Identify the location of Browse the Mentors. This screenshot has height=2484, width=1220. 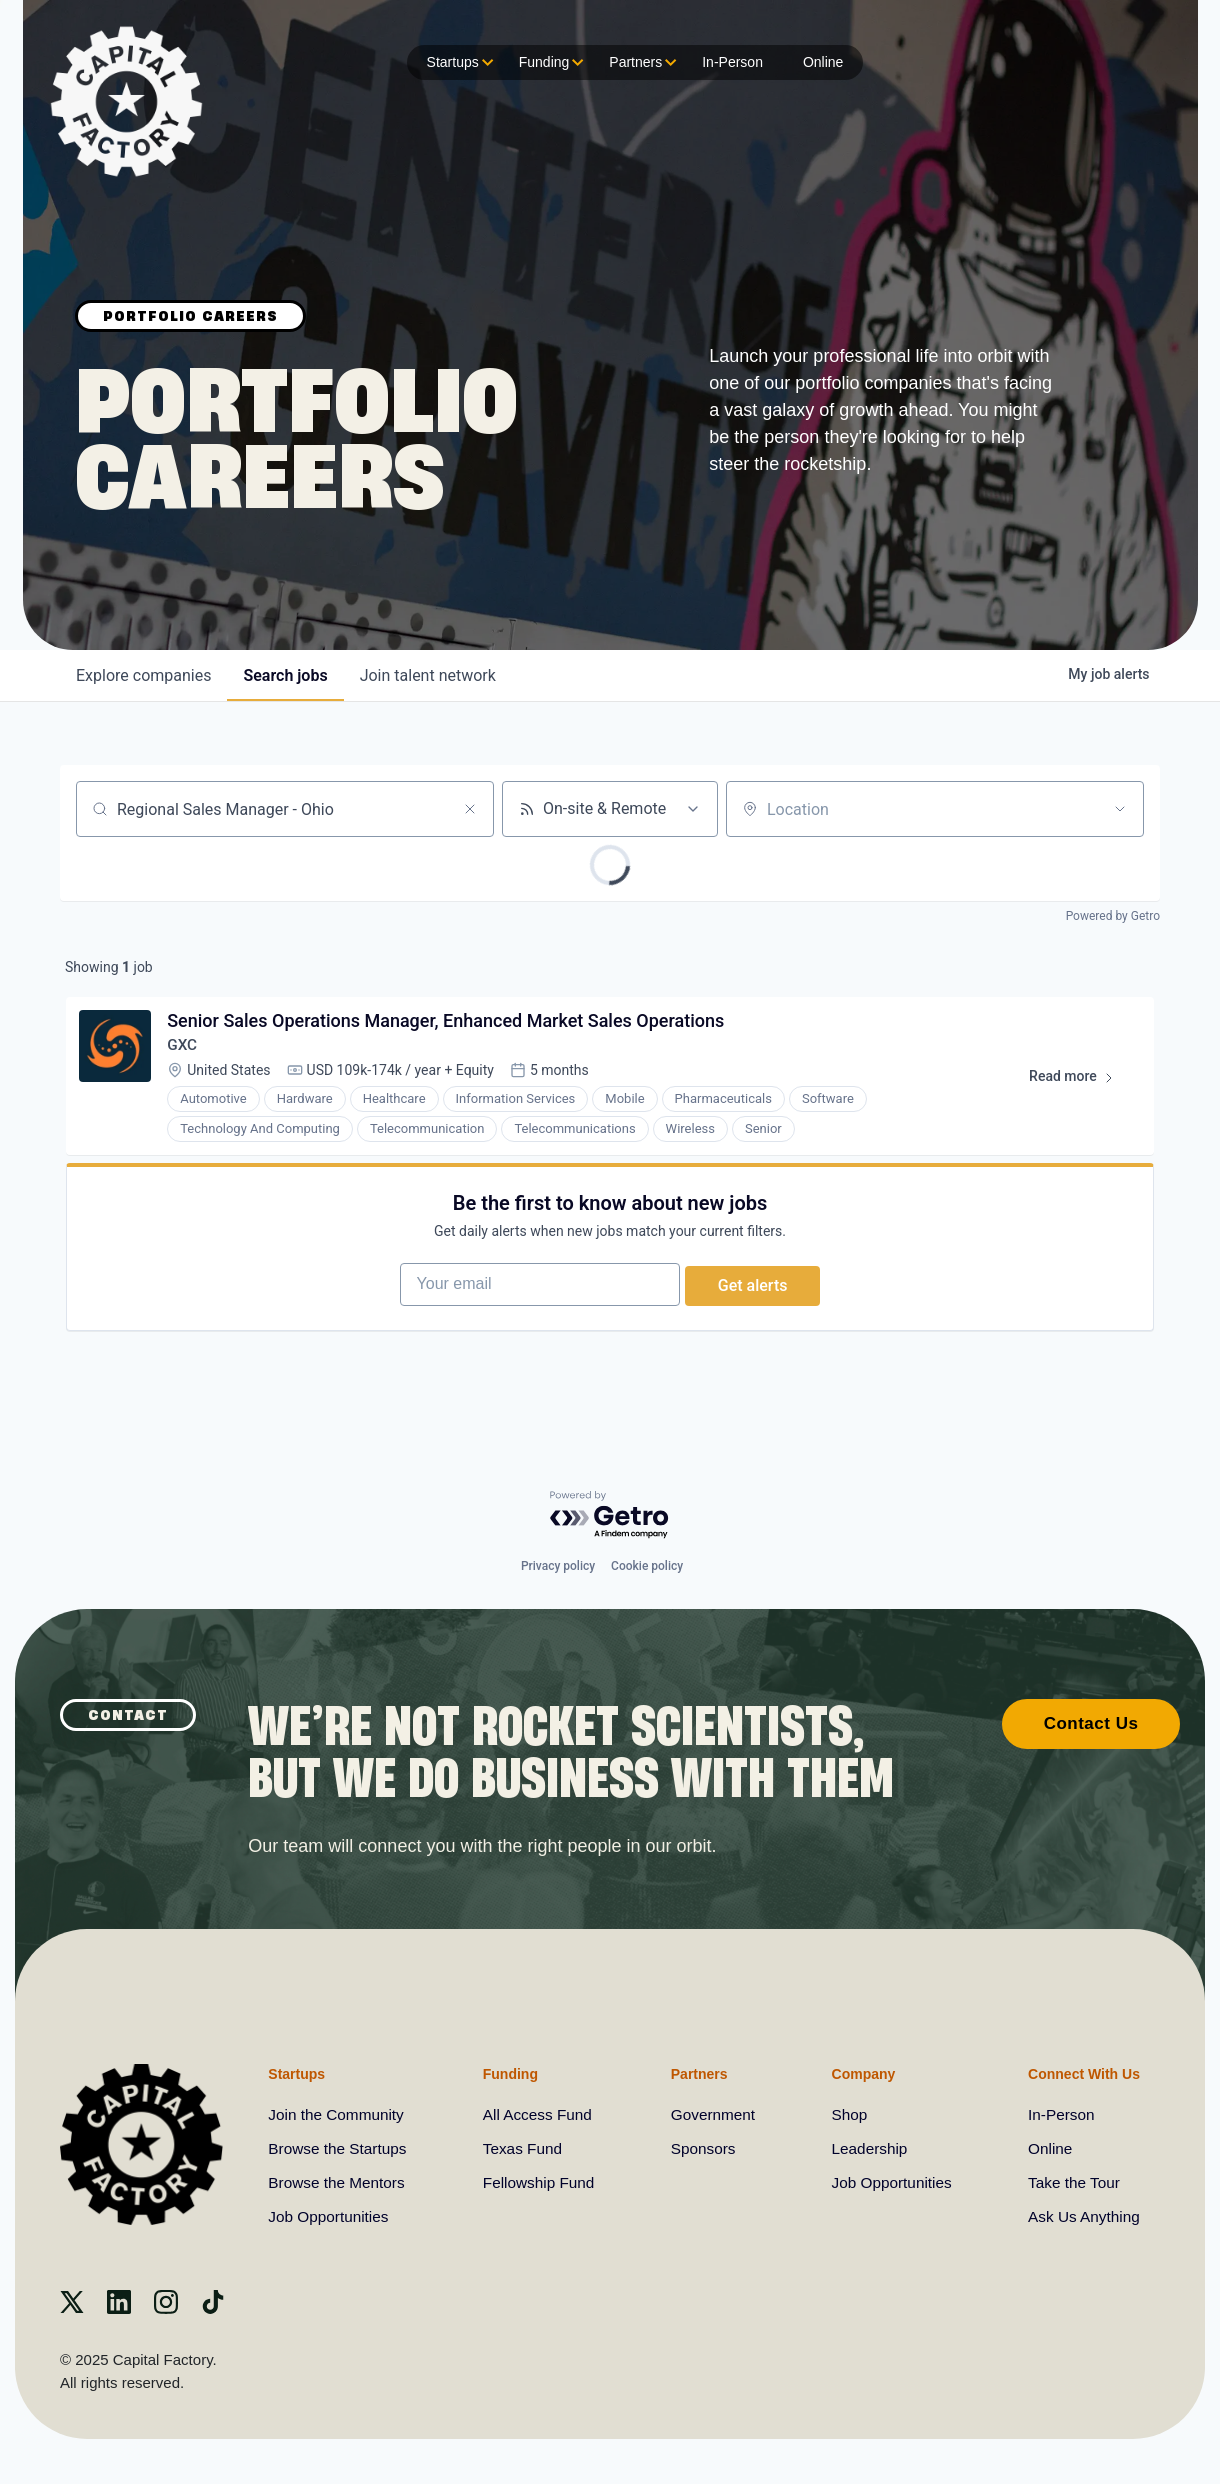
(339, 2182).